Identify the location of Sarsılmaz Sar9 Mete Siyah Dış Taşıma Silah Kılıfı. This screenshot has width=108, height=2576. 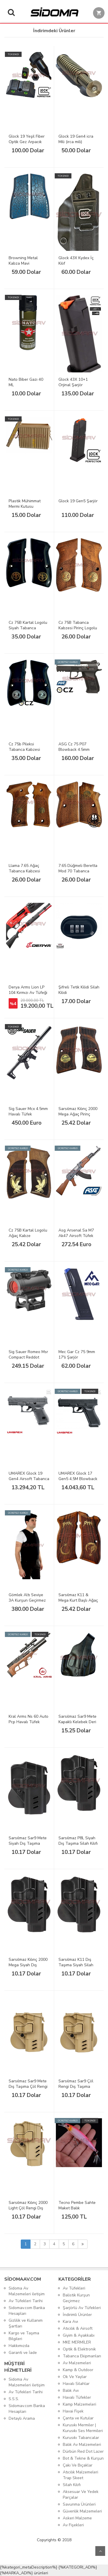
(28, 1843).